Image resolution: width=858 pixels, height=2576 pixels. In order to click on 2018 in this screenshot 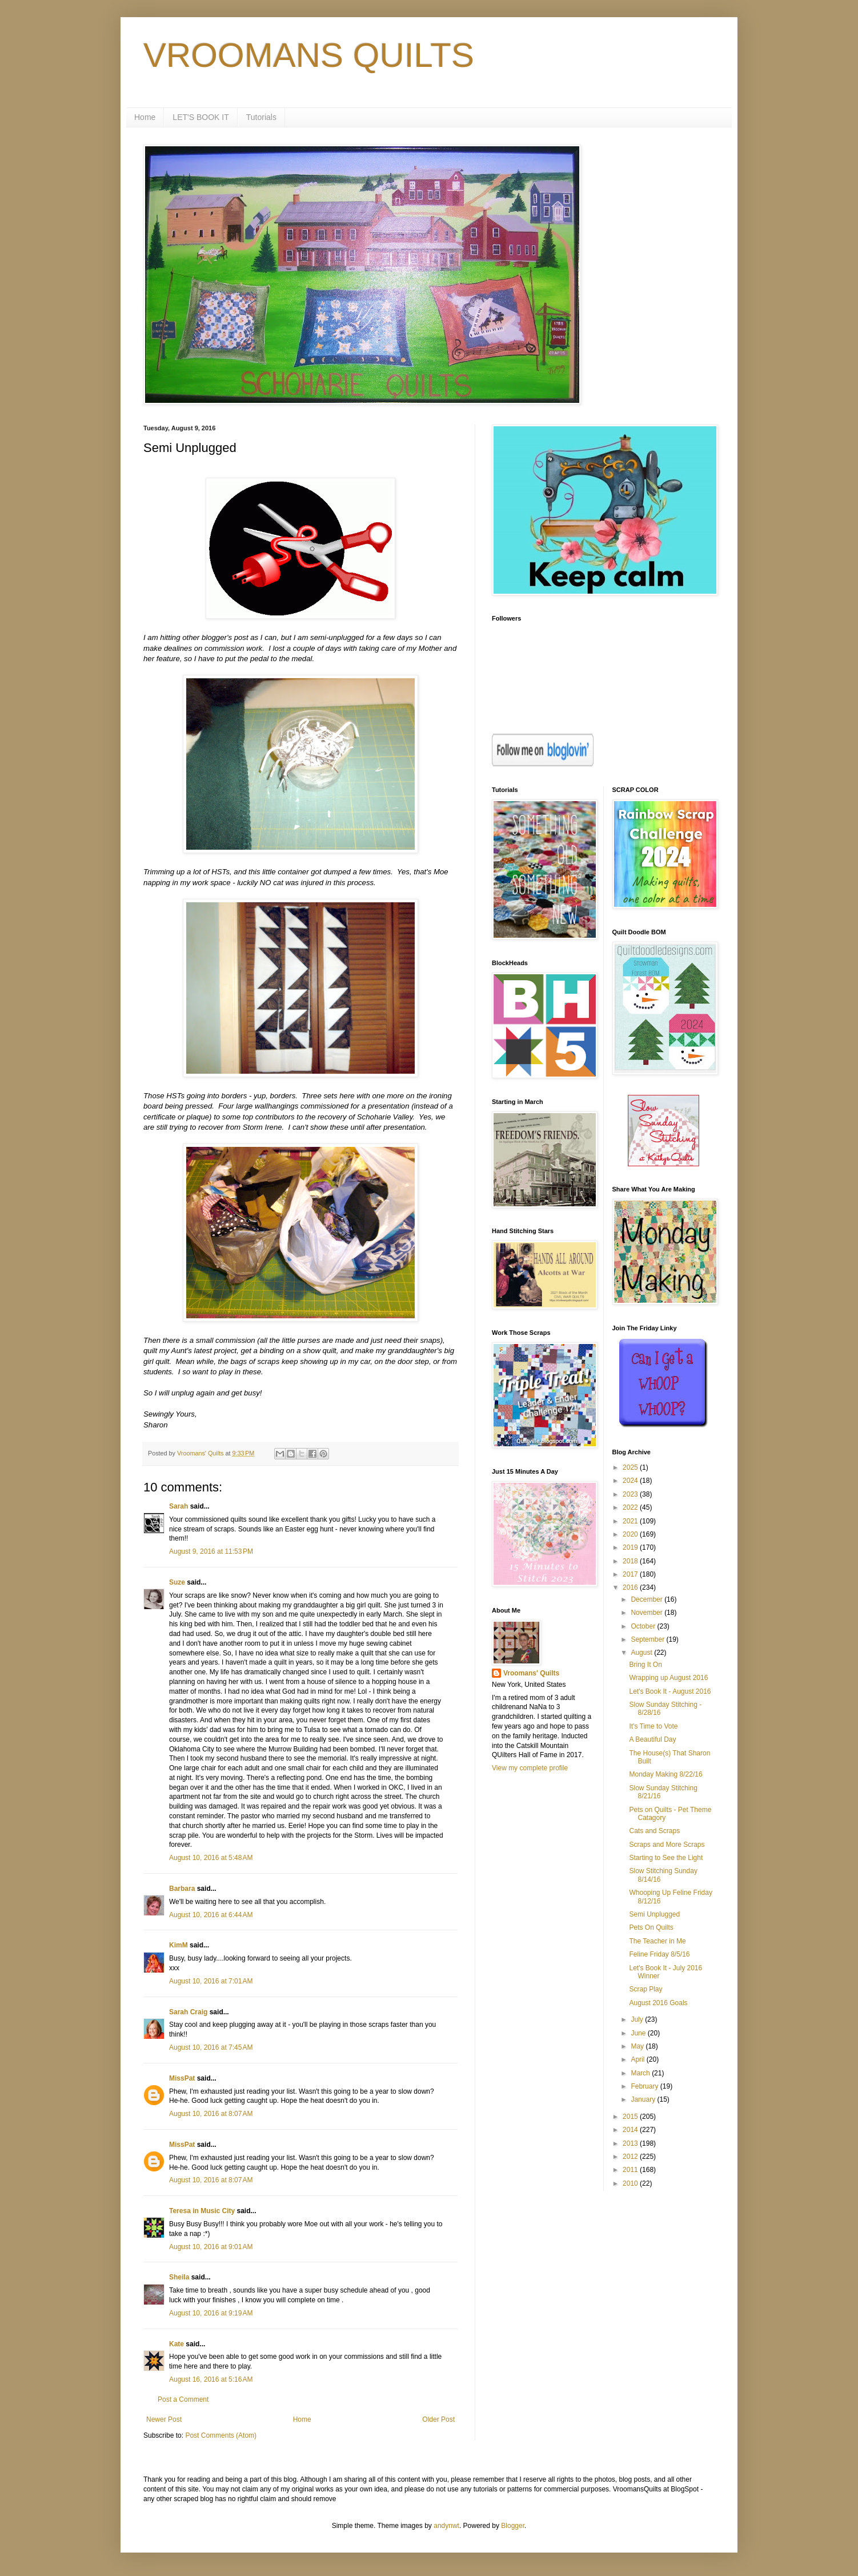, I will do `click(631, 1561)`.